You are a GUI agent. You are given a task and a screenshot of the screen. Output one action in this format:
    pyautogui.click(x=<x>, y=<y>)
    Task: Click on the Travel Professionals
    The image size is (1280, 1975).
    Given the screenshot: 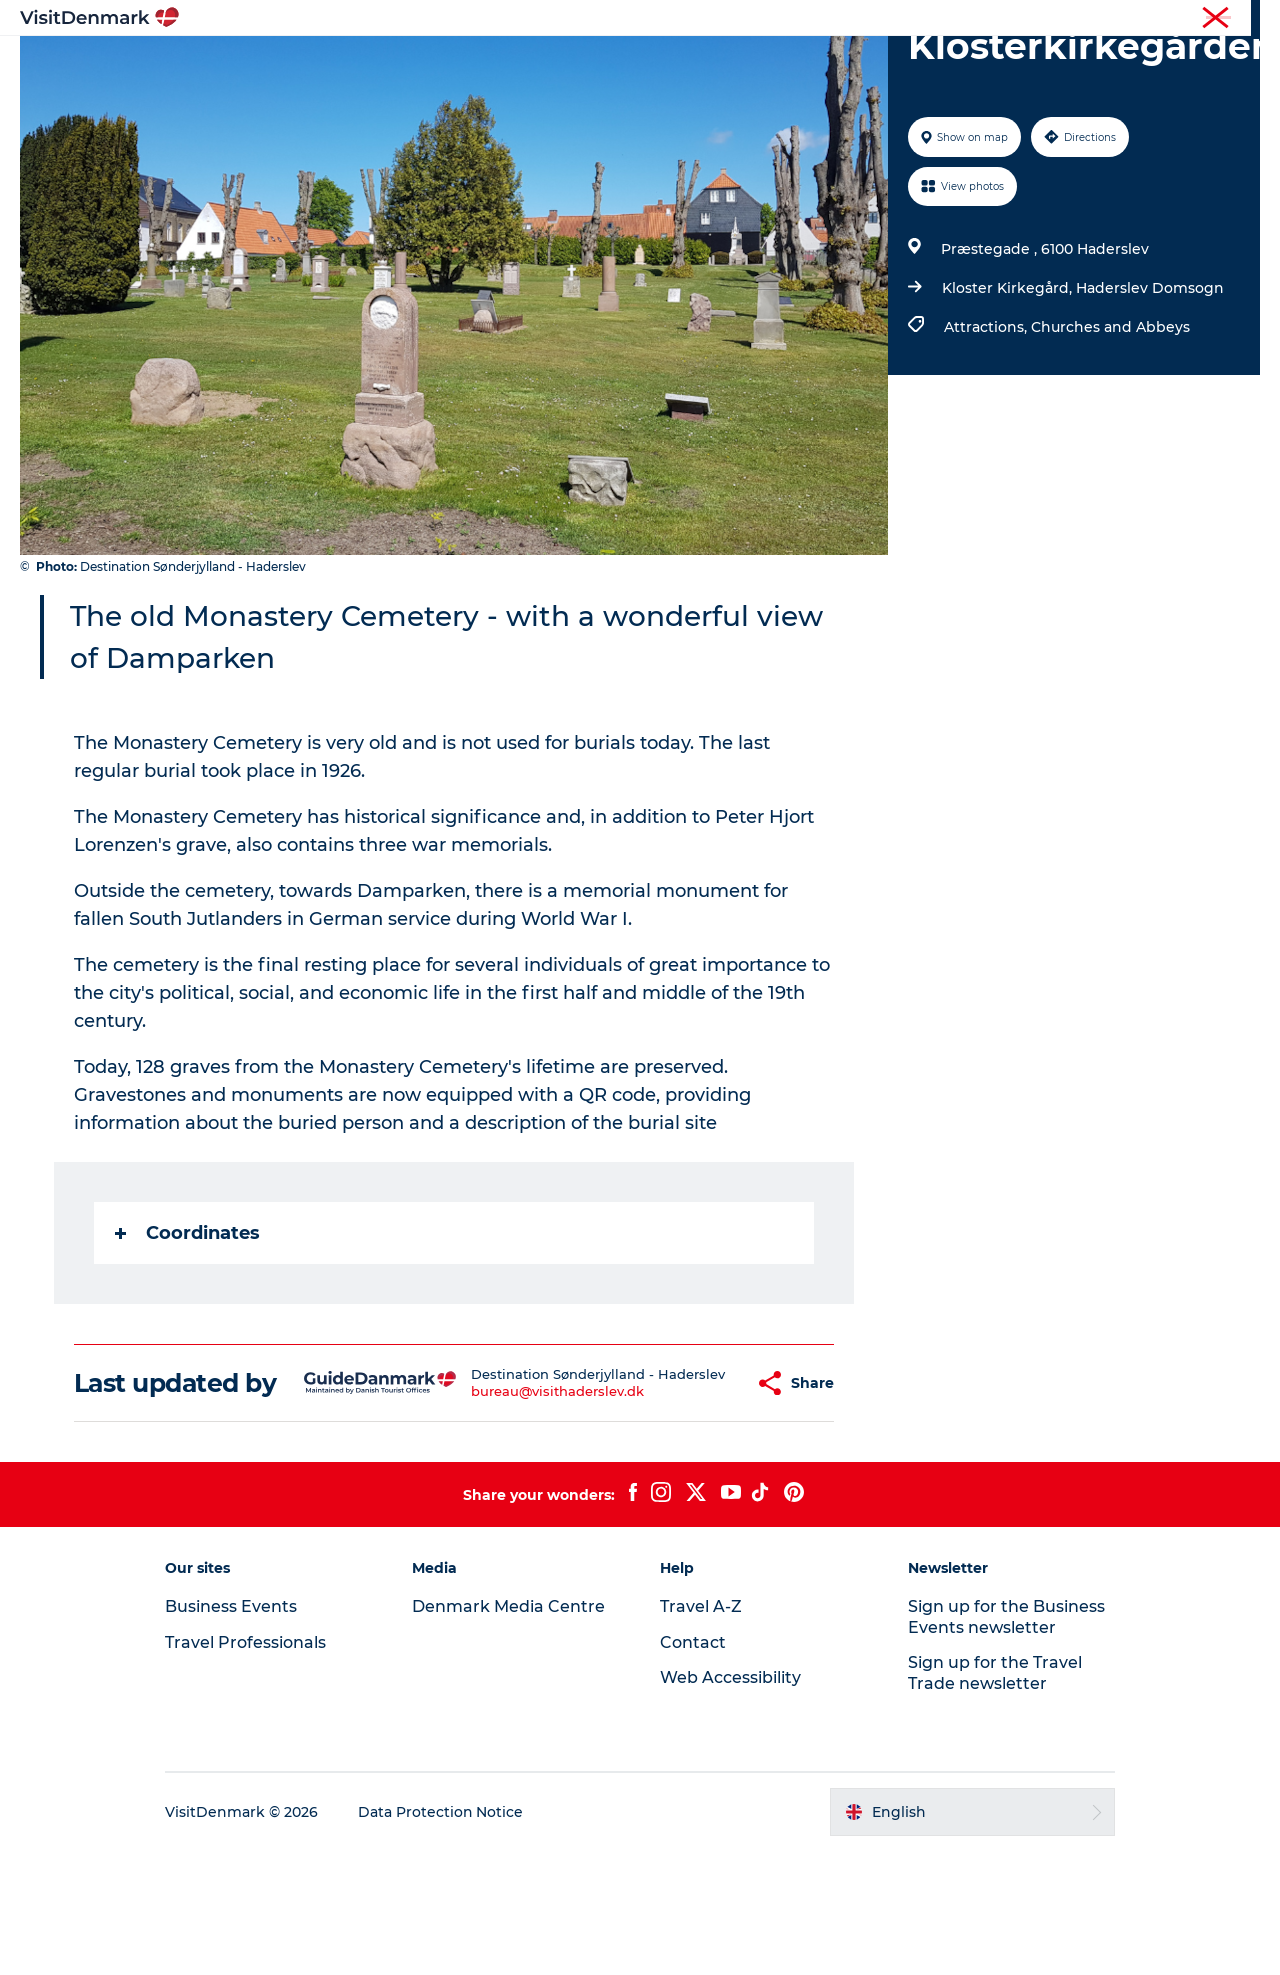 What is the action you would take?
    pyautogui.click(x=968, y=19)
    